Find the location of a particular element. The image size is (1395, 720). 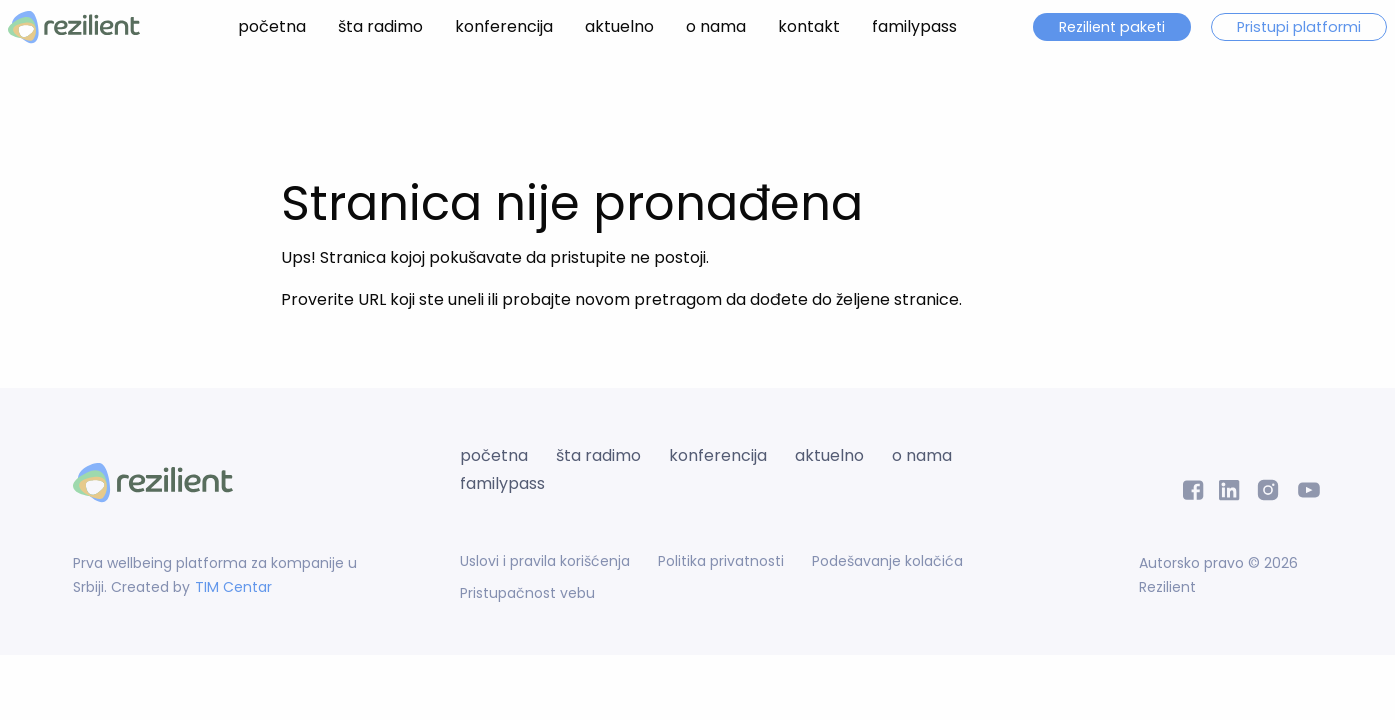

šta radimo is located at coordinates (380, 26).